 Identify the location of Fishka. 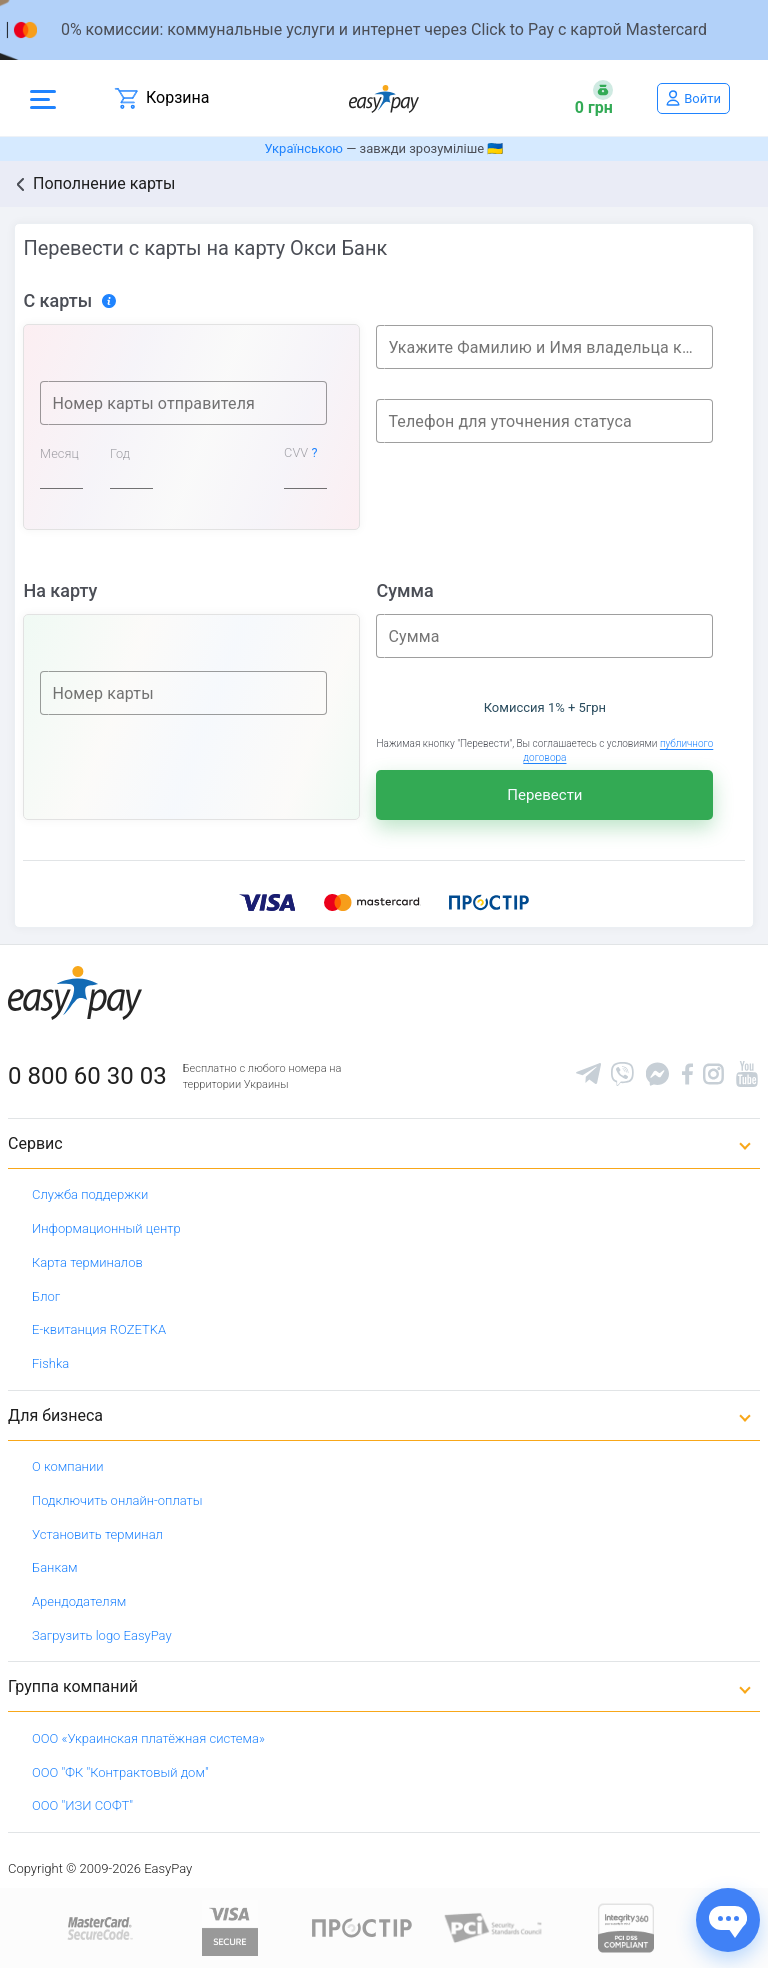
(50, 1363).